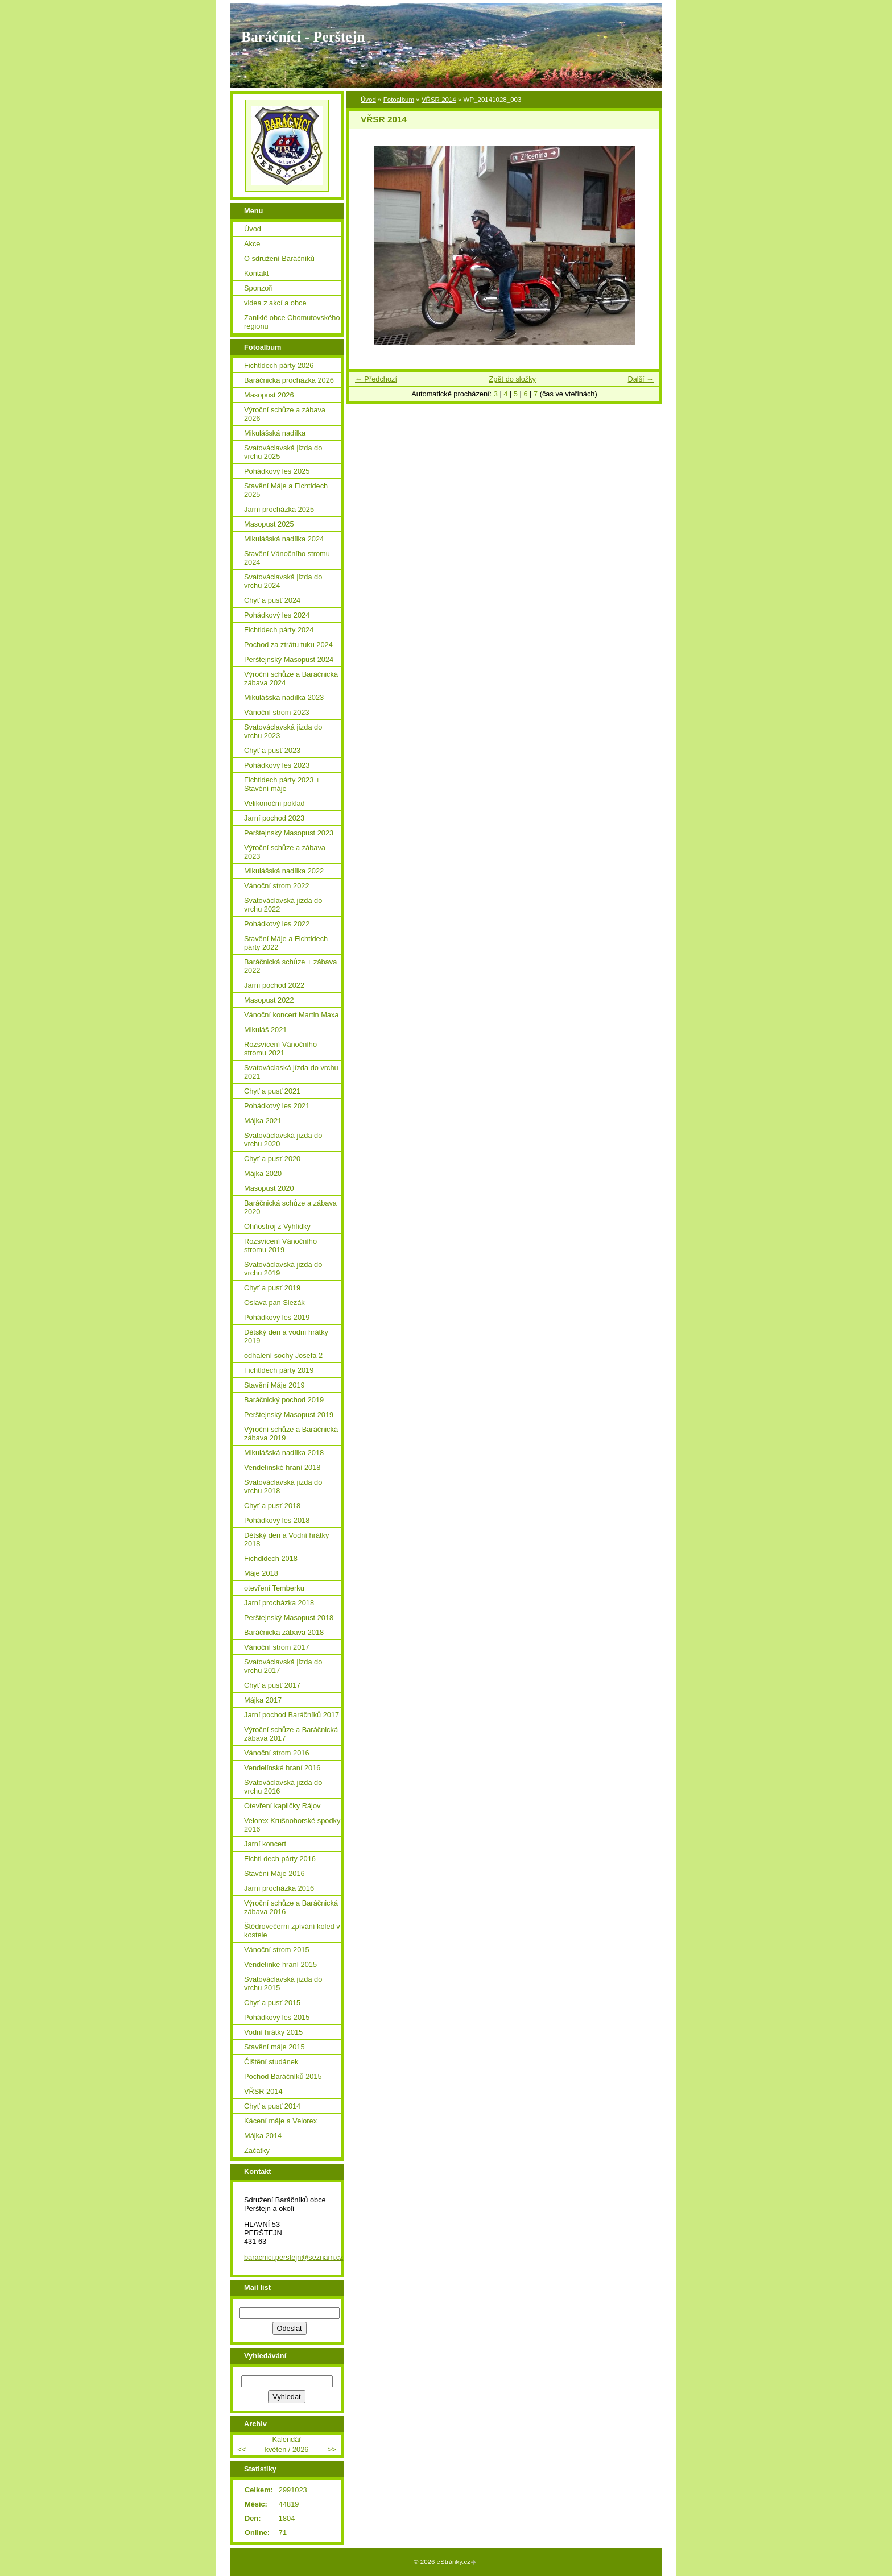  I want to click on Ohňostroj z Vyhlídky, so click(277, 1226).